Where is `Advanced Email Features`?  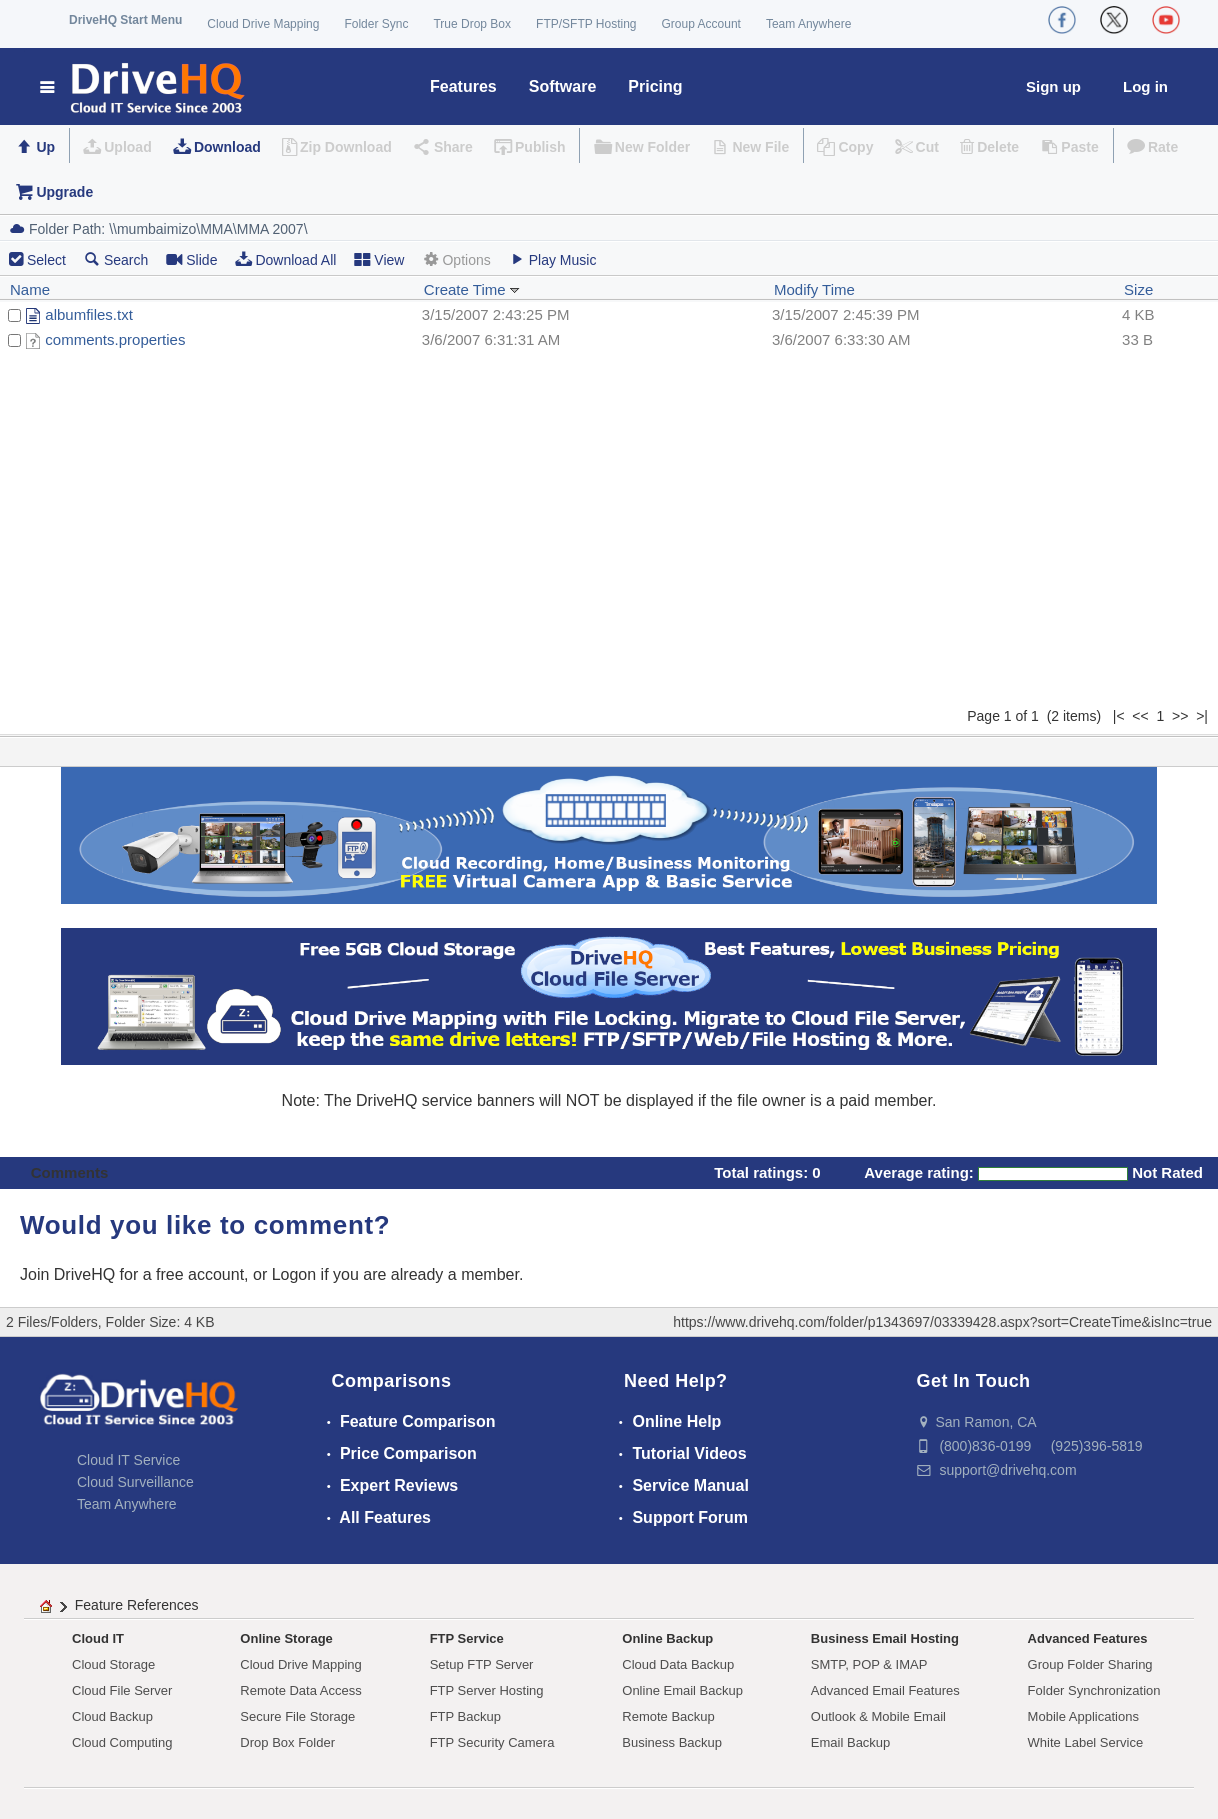 Advanced Email Features is located at coordinates (885, 1690).